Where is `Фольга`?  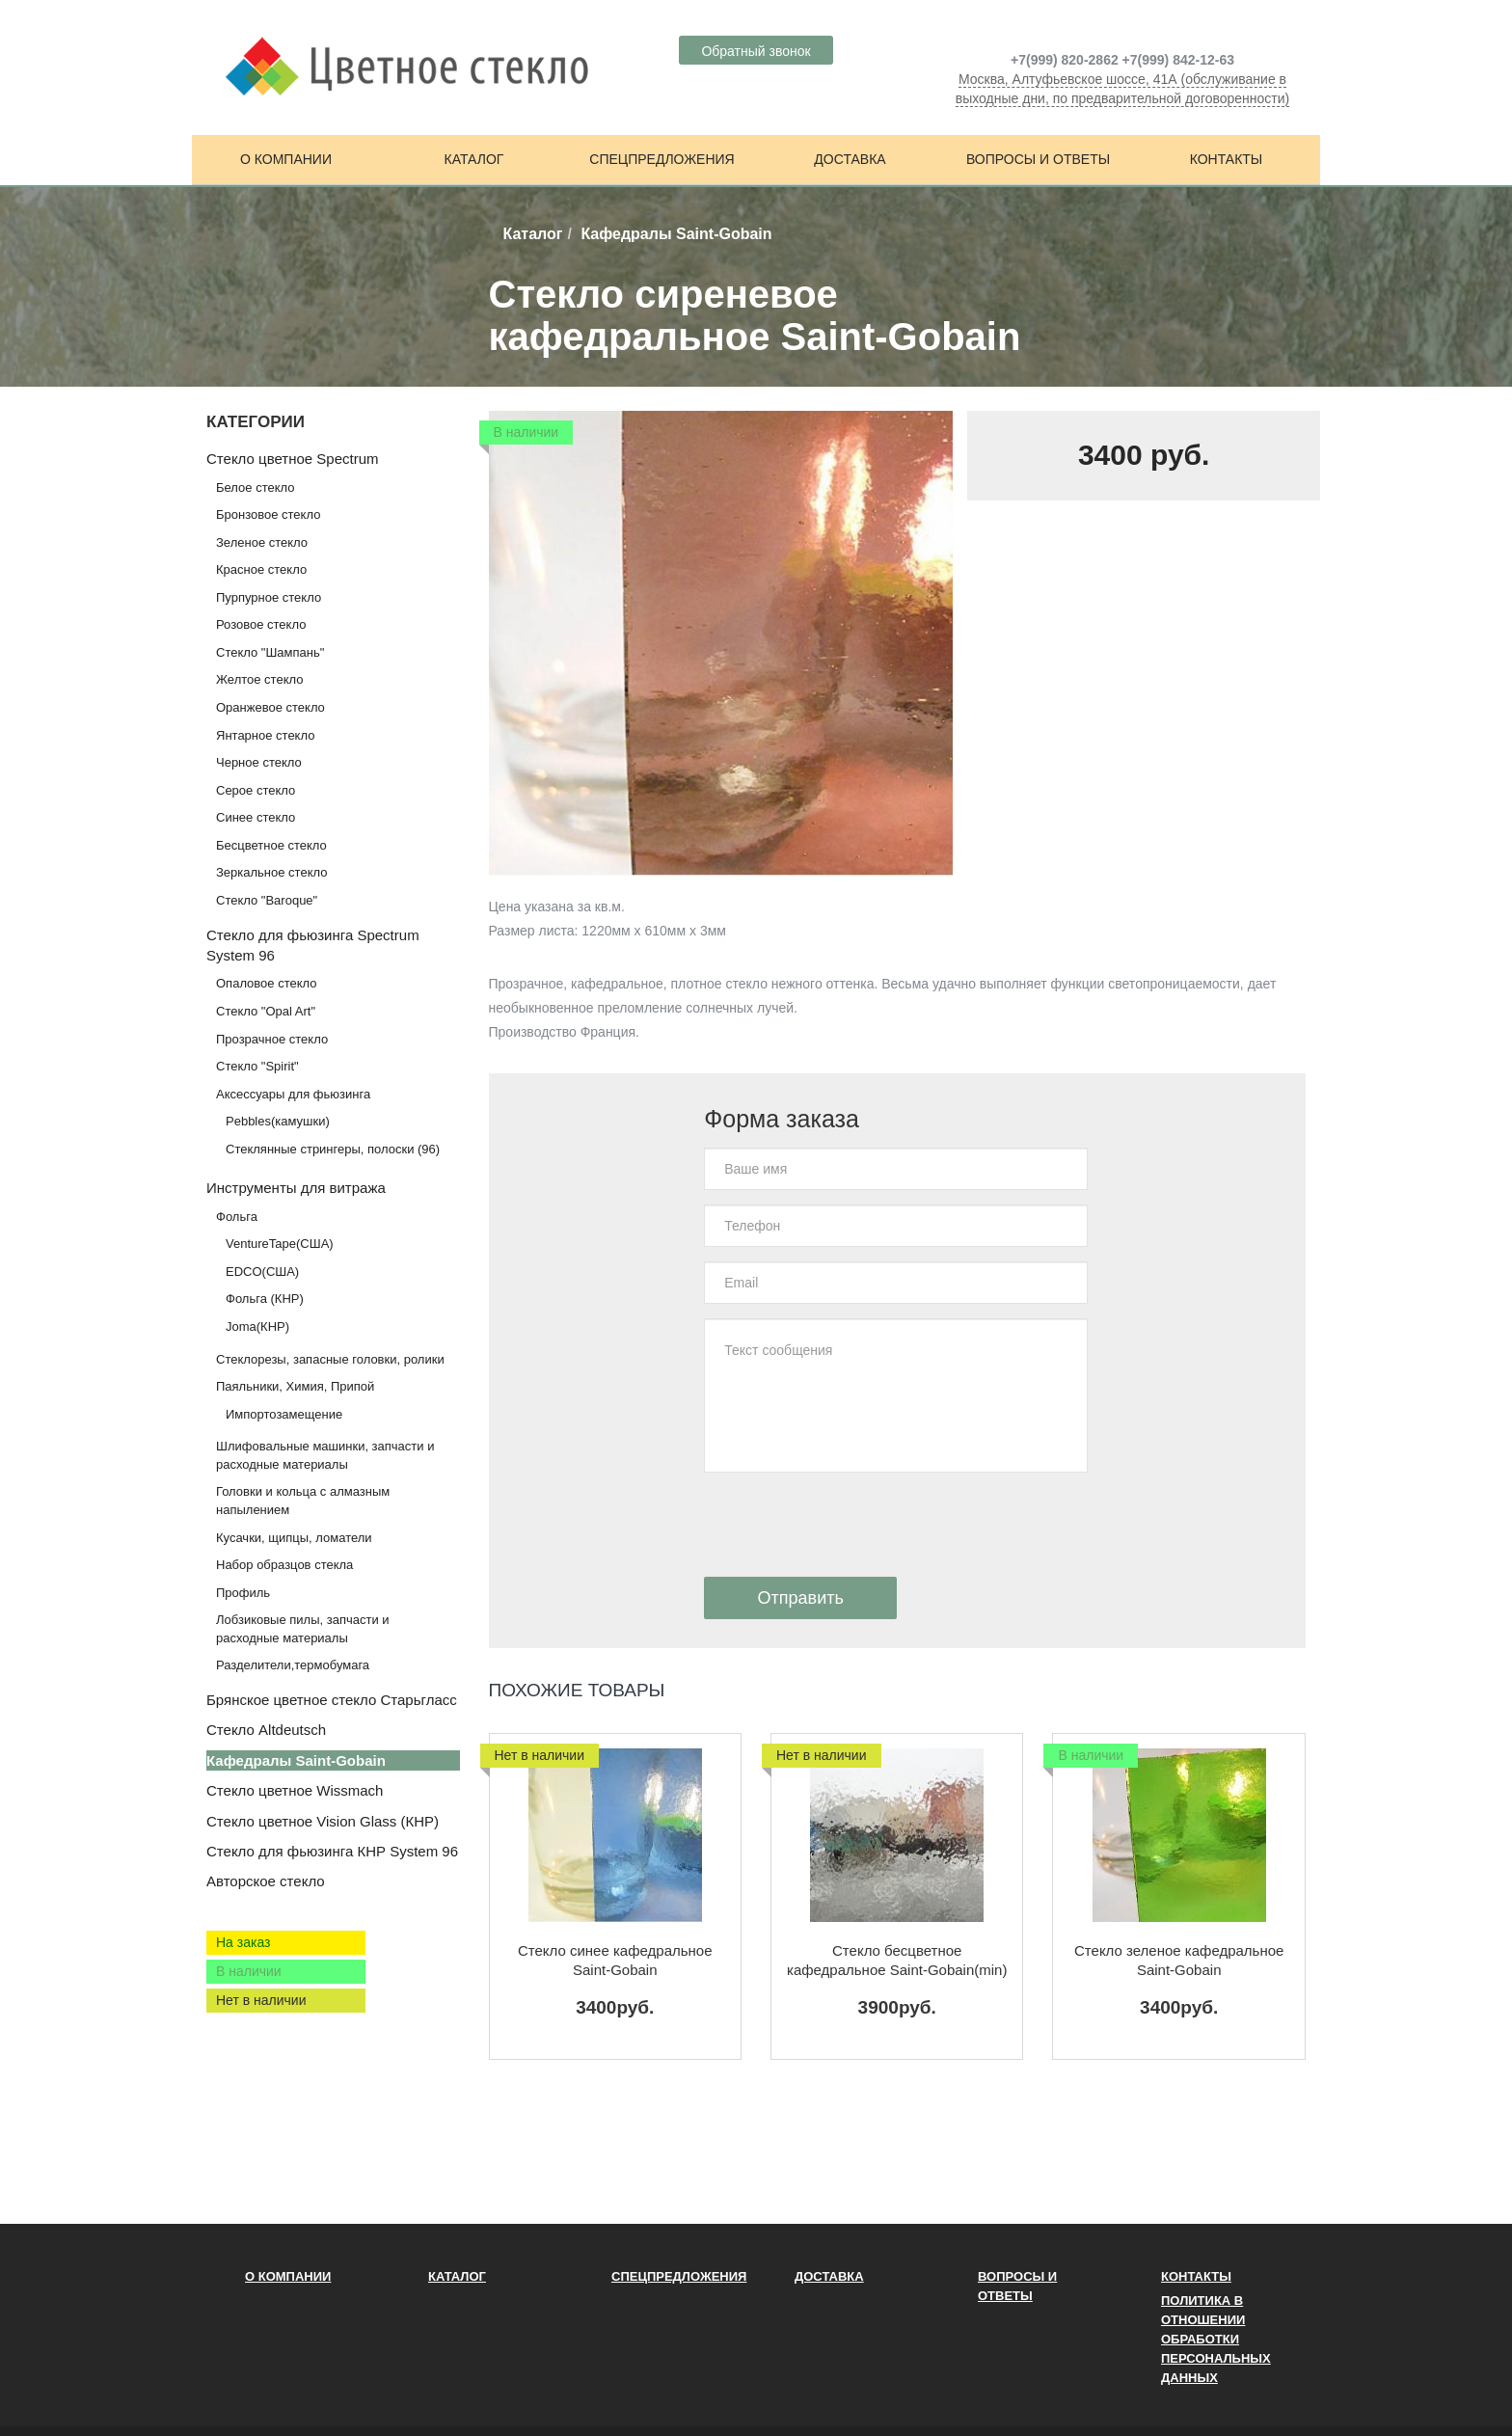
Фольга is located at coordinates (236, 1216).